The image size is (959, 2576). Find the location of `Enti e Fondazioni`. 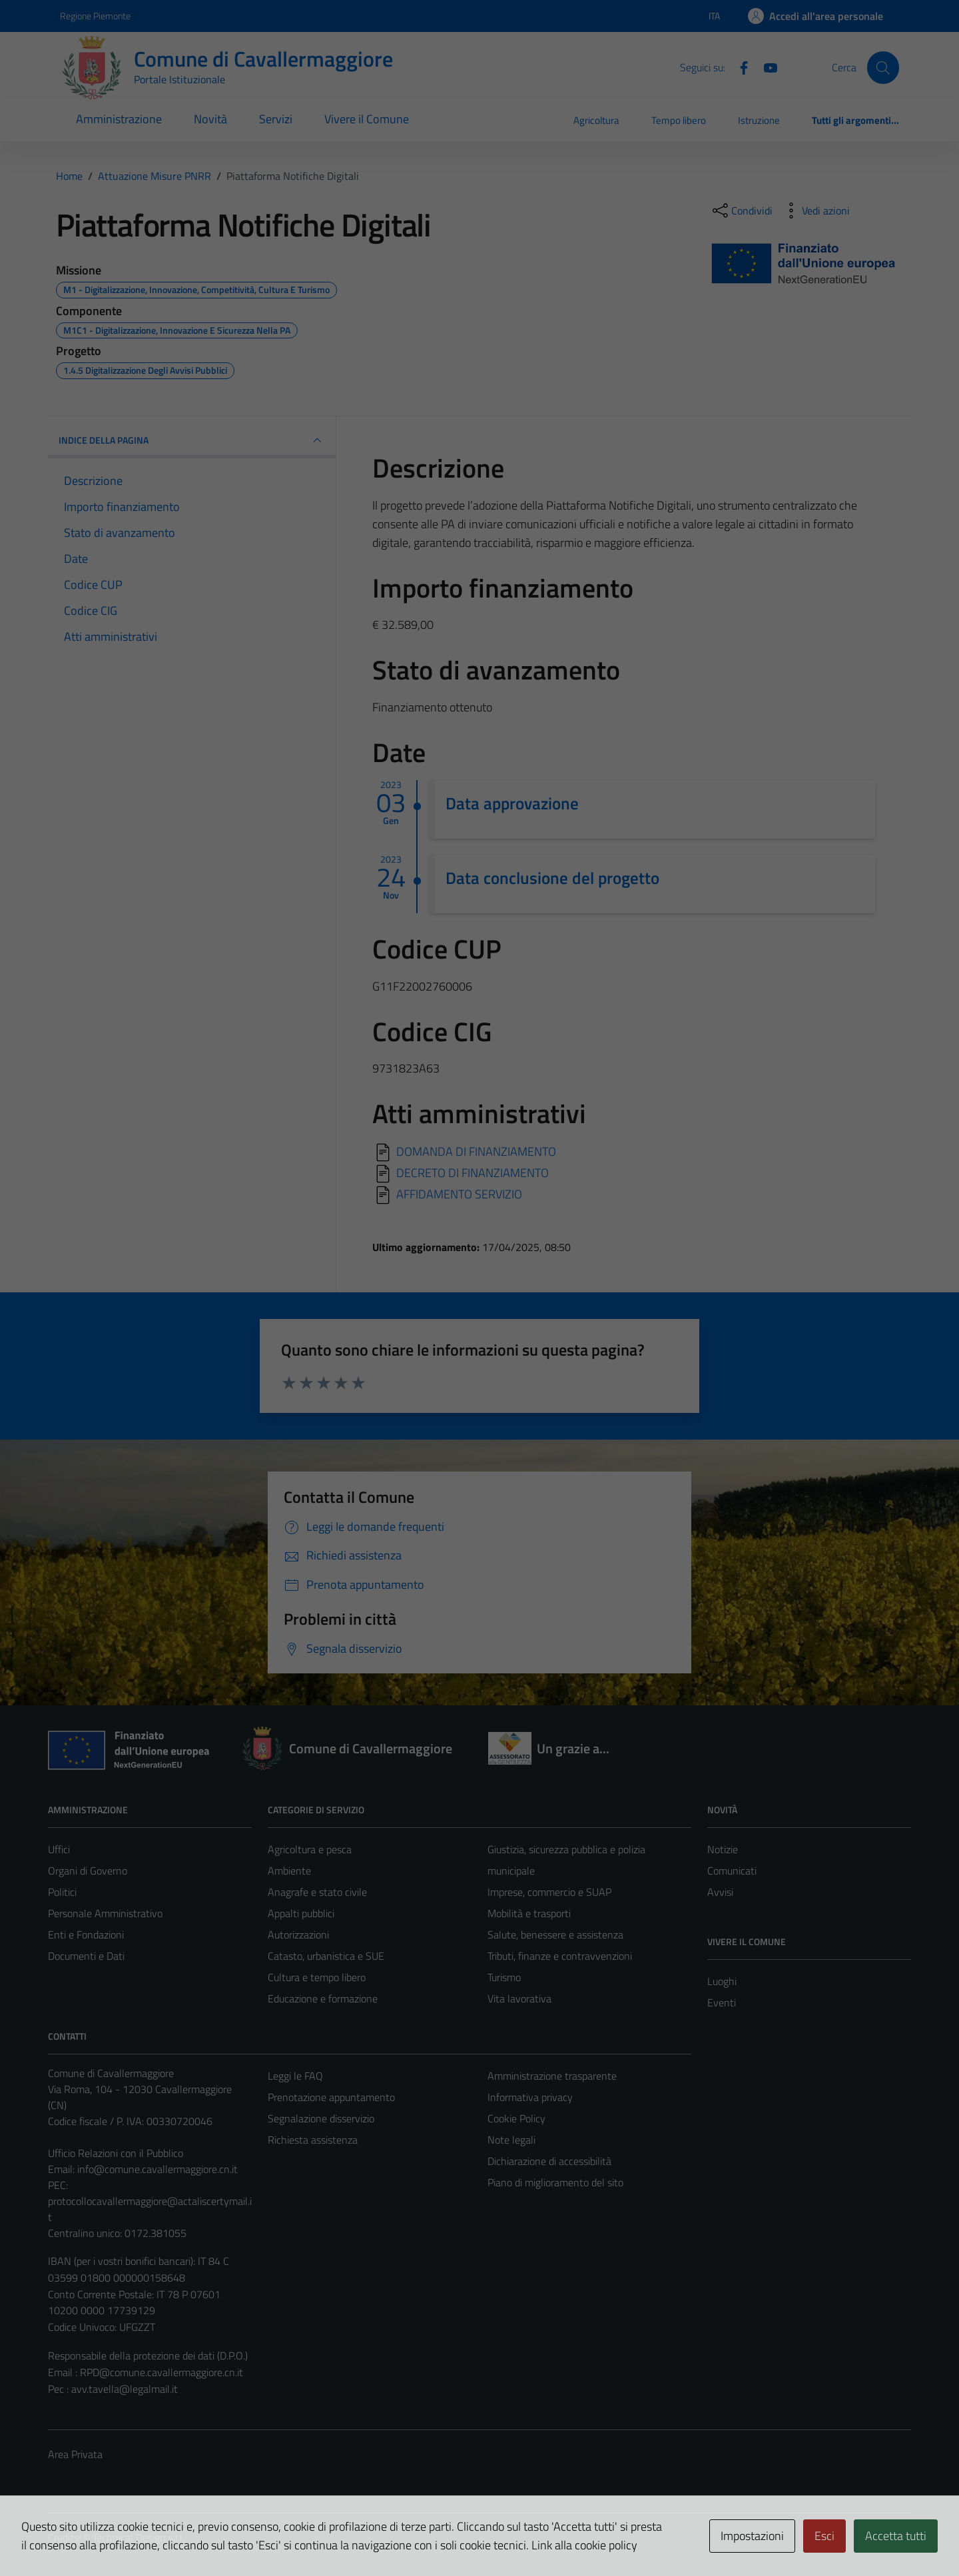

Enti e Fondazioni is located at coordinates (86, 1934).